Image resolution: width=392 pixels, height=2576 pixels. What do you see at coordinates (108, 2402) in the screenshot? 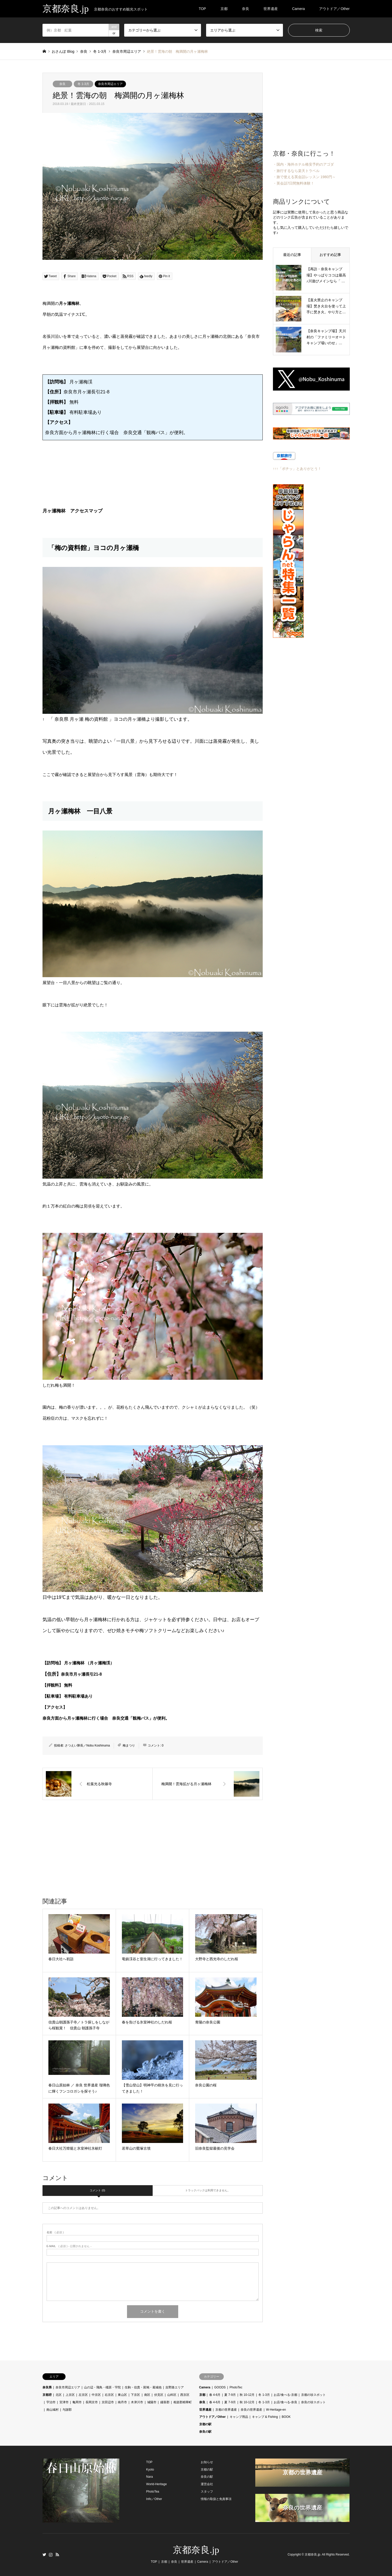
I see `京田辺市` at bounding box center [108, 2402].